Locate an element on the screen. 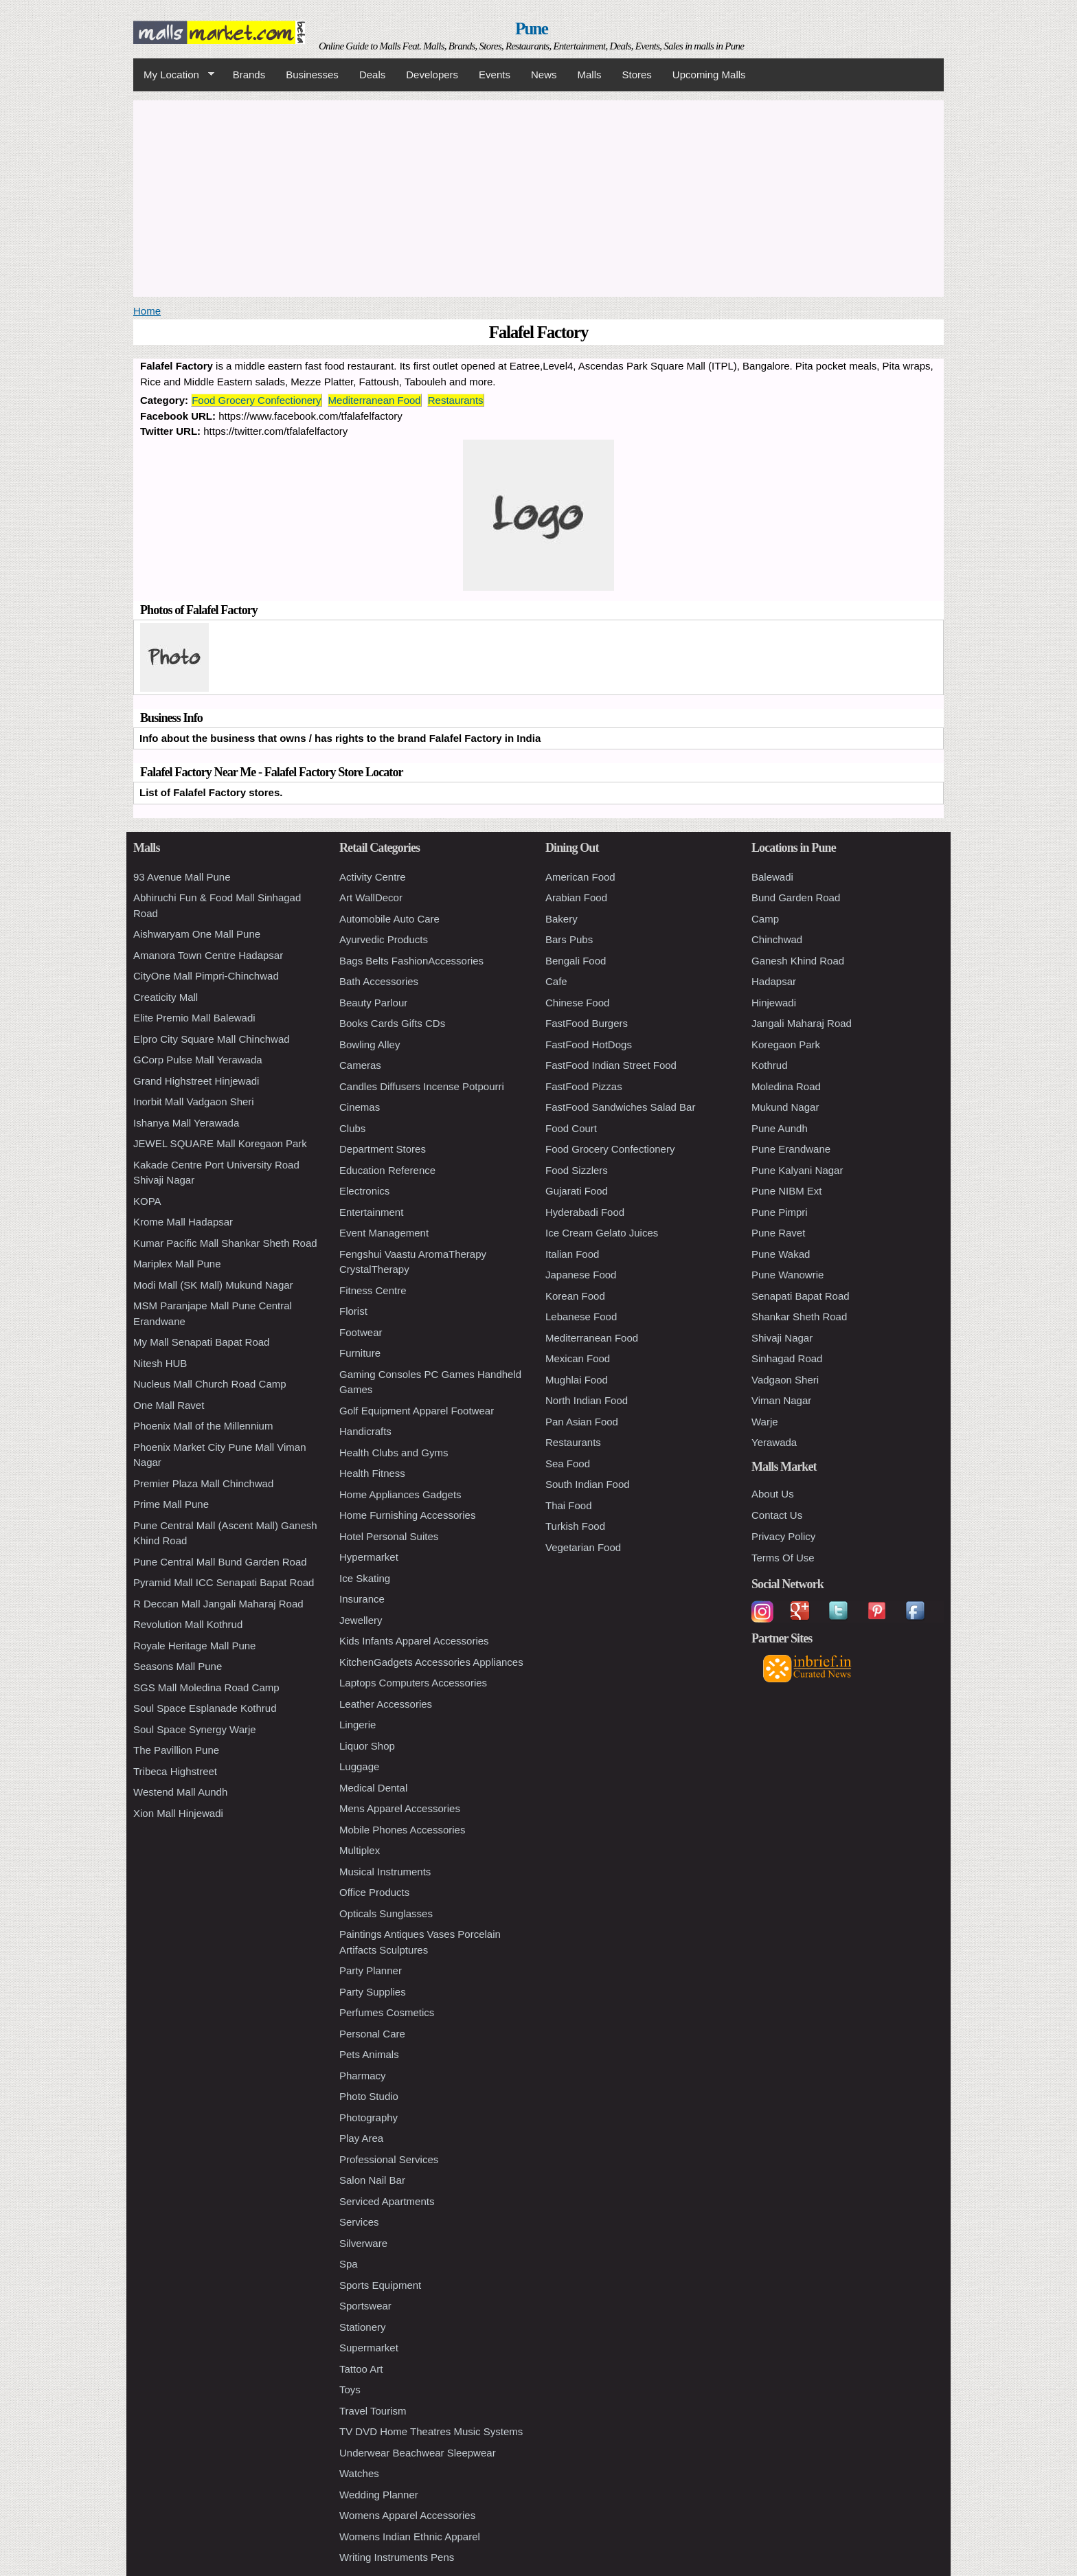 This screenshot has width=1077, height=2576. Electronics is located at coordinates (364, 1191).